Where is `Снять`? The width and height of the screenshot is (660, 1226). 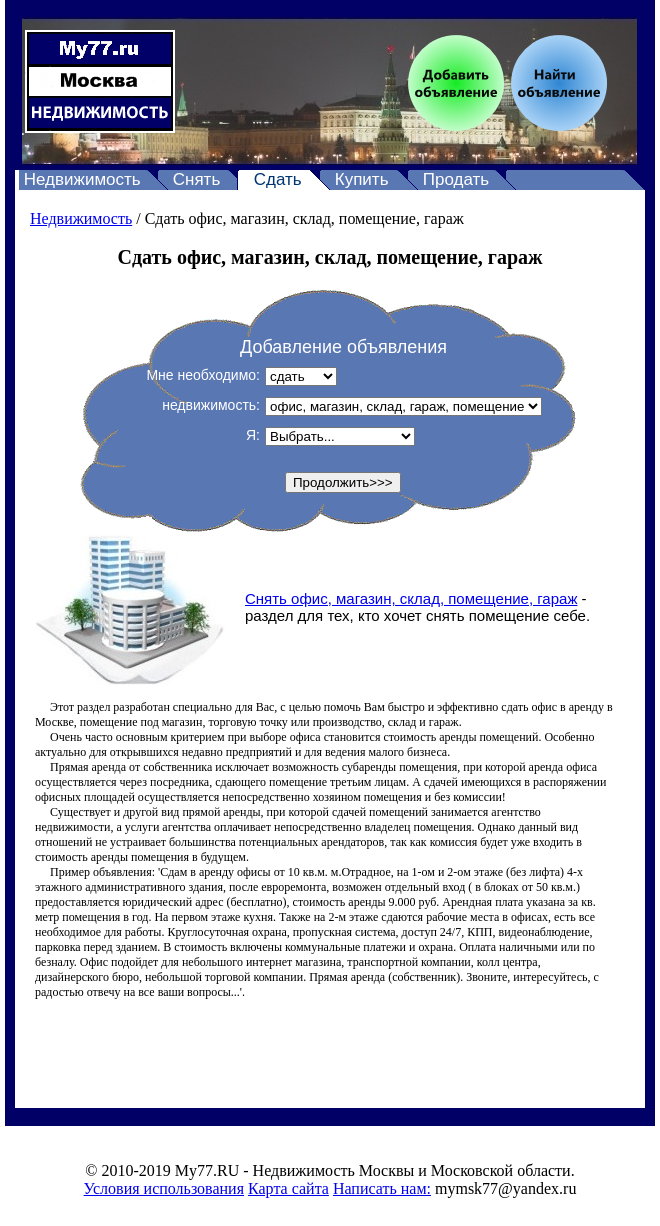 Снять is located at coordinates (197, 179).